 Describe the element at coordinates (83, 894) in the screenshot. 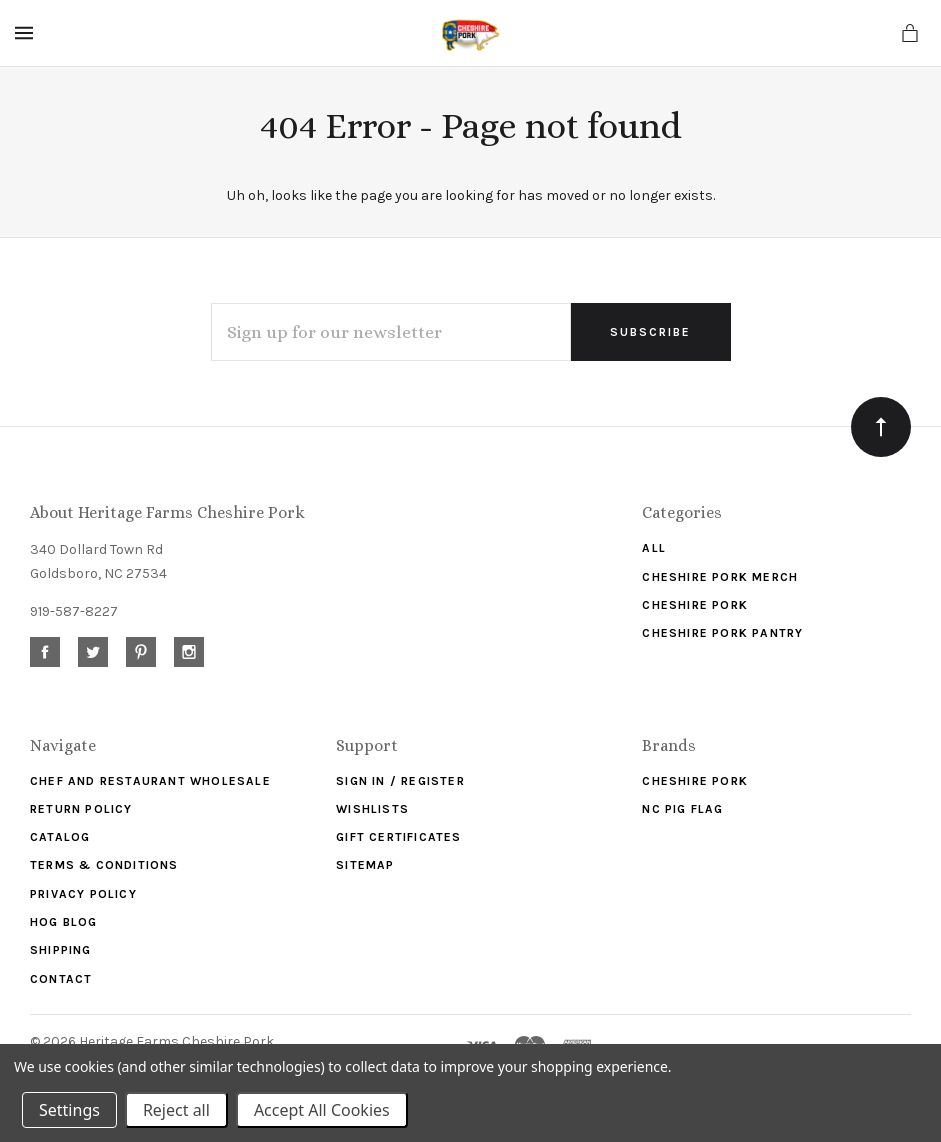

I see `Privacy Policy` at that location.